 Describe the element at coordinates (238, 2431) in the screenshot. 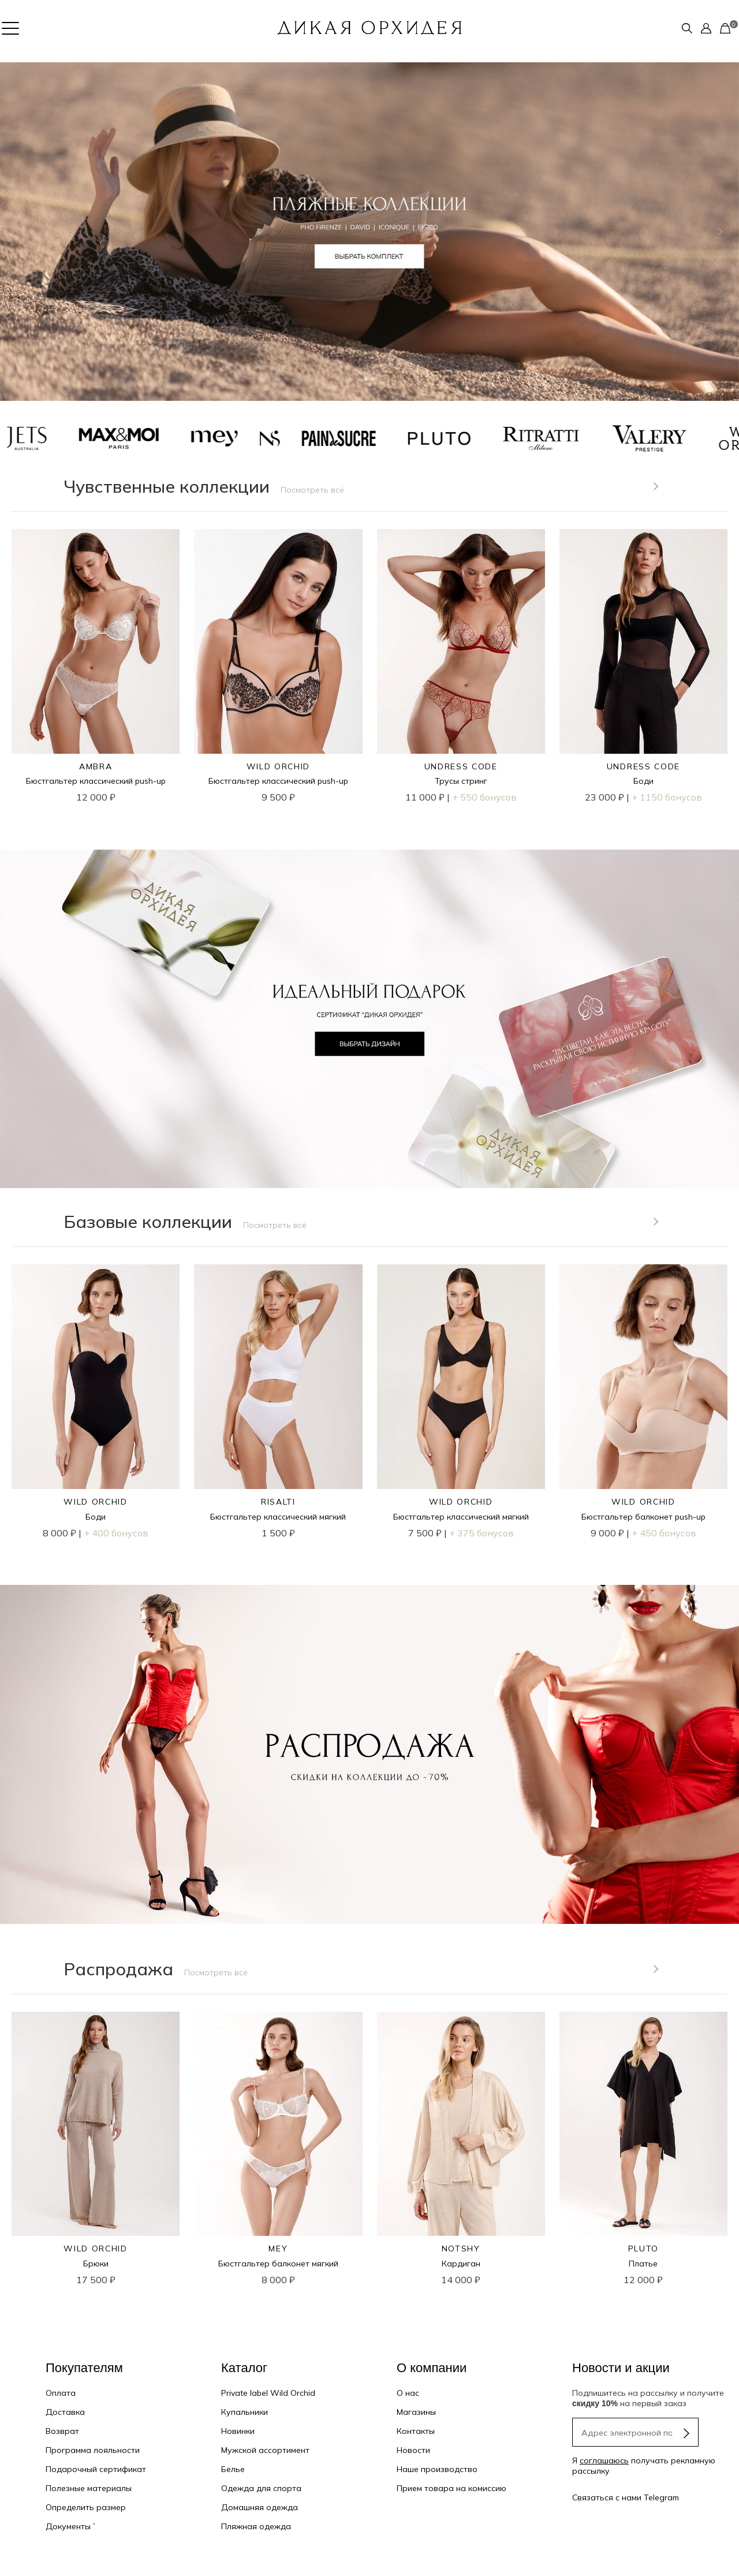

I see `Новинки` at that location.